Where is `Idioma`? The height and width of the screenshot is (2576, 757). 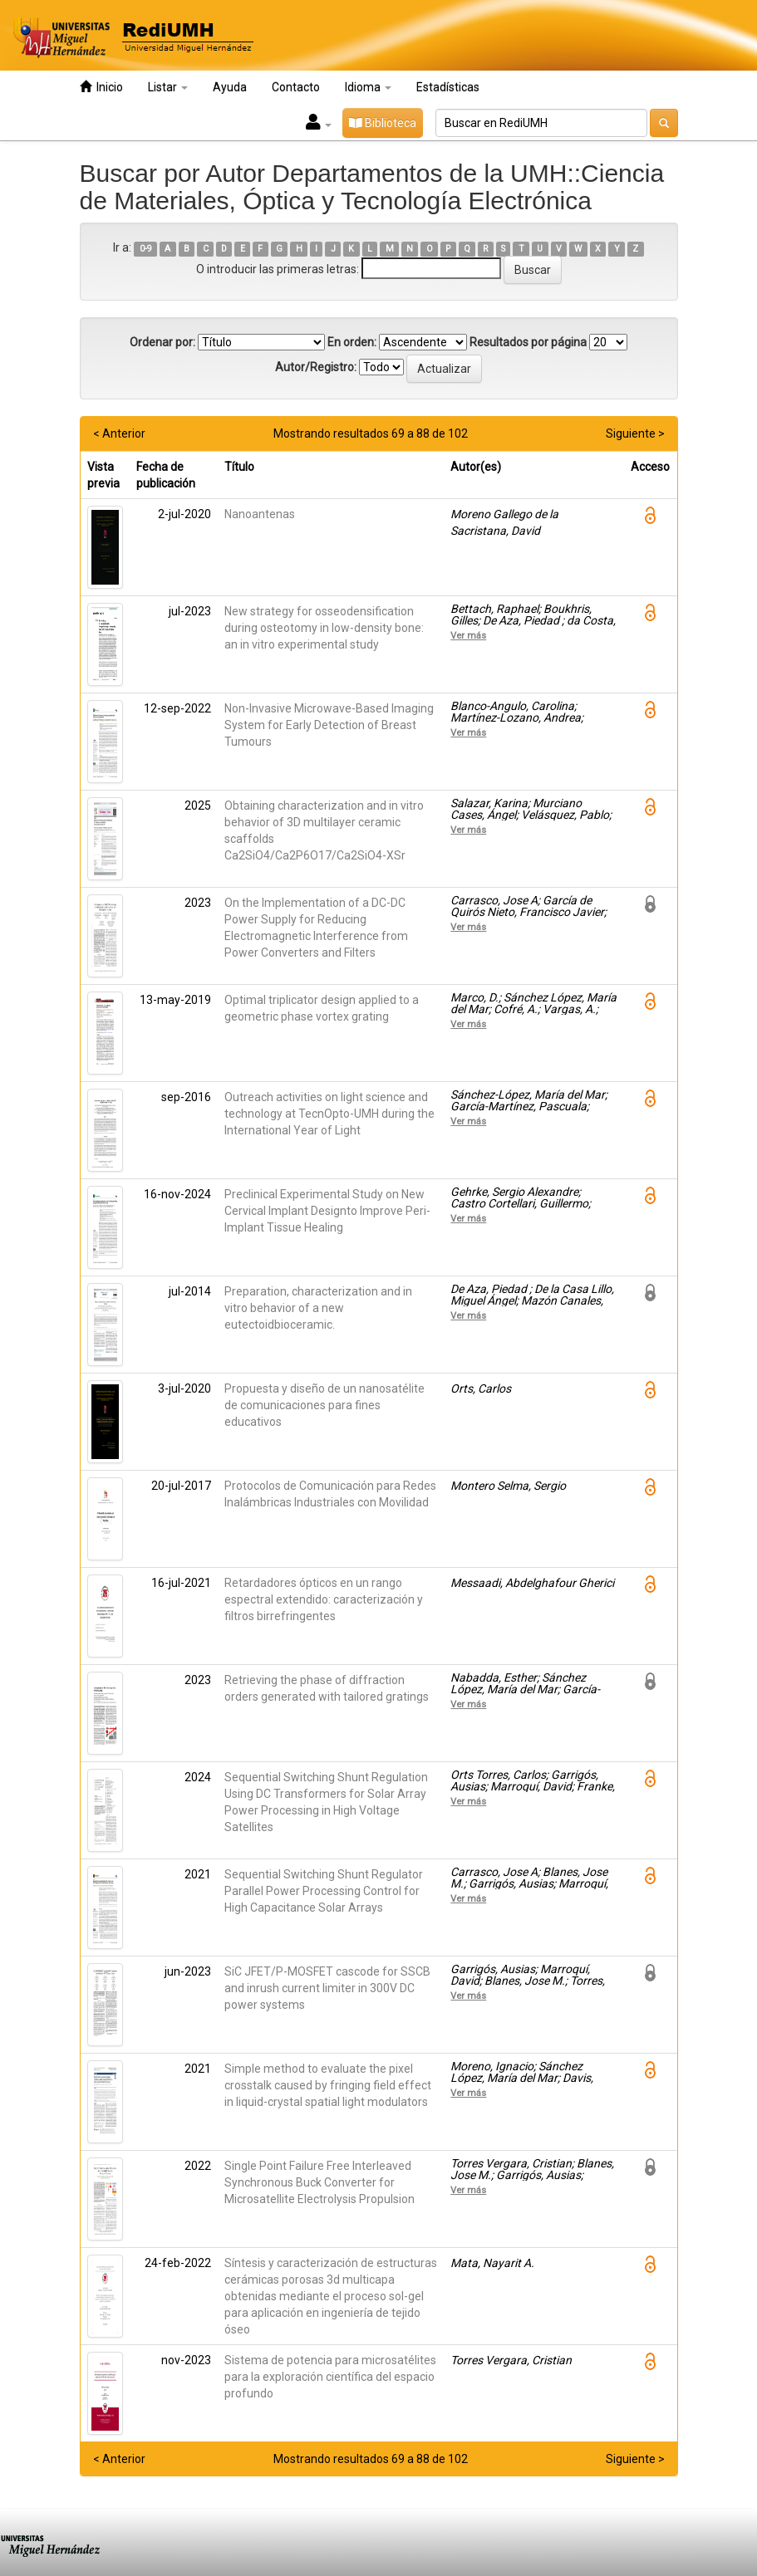
Idioma is located at coordinates (368, 87).